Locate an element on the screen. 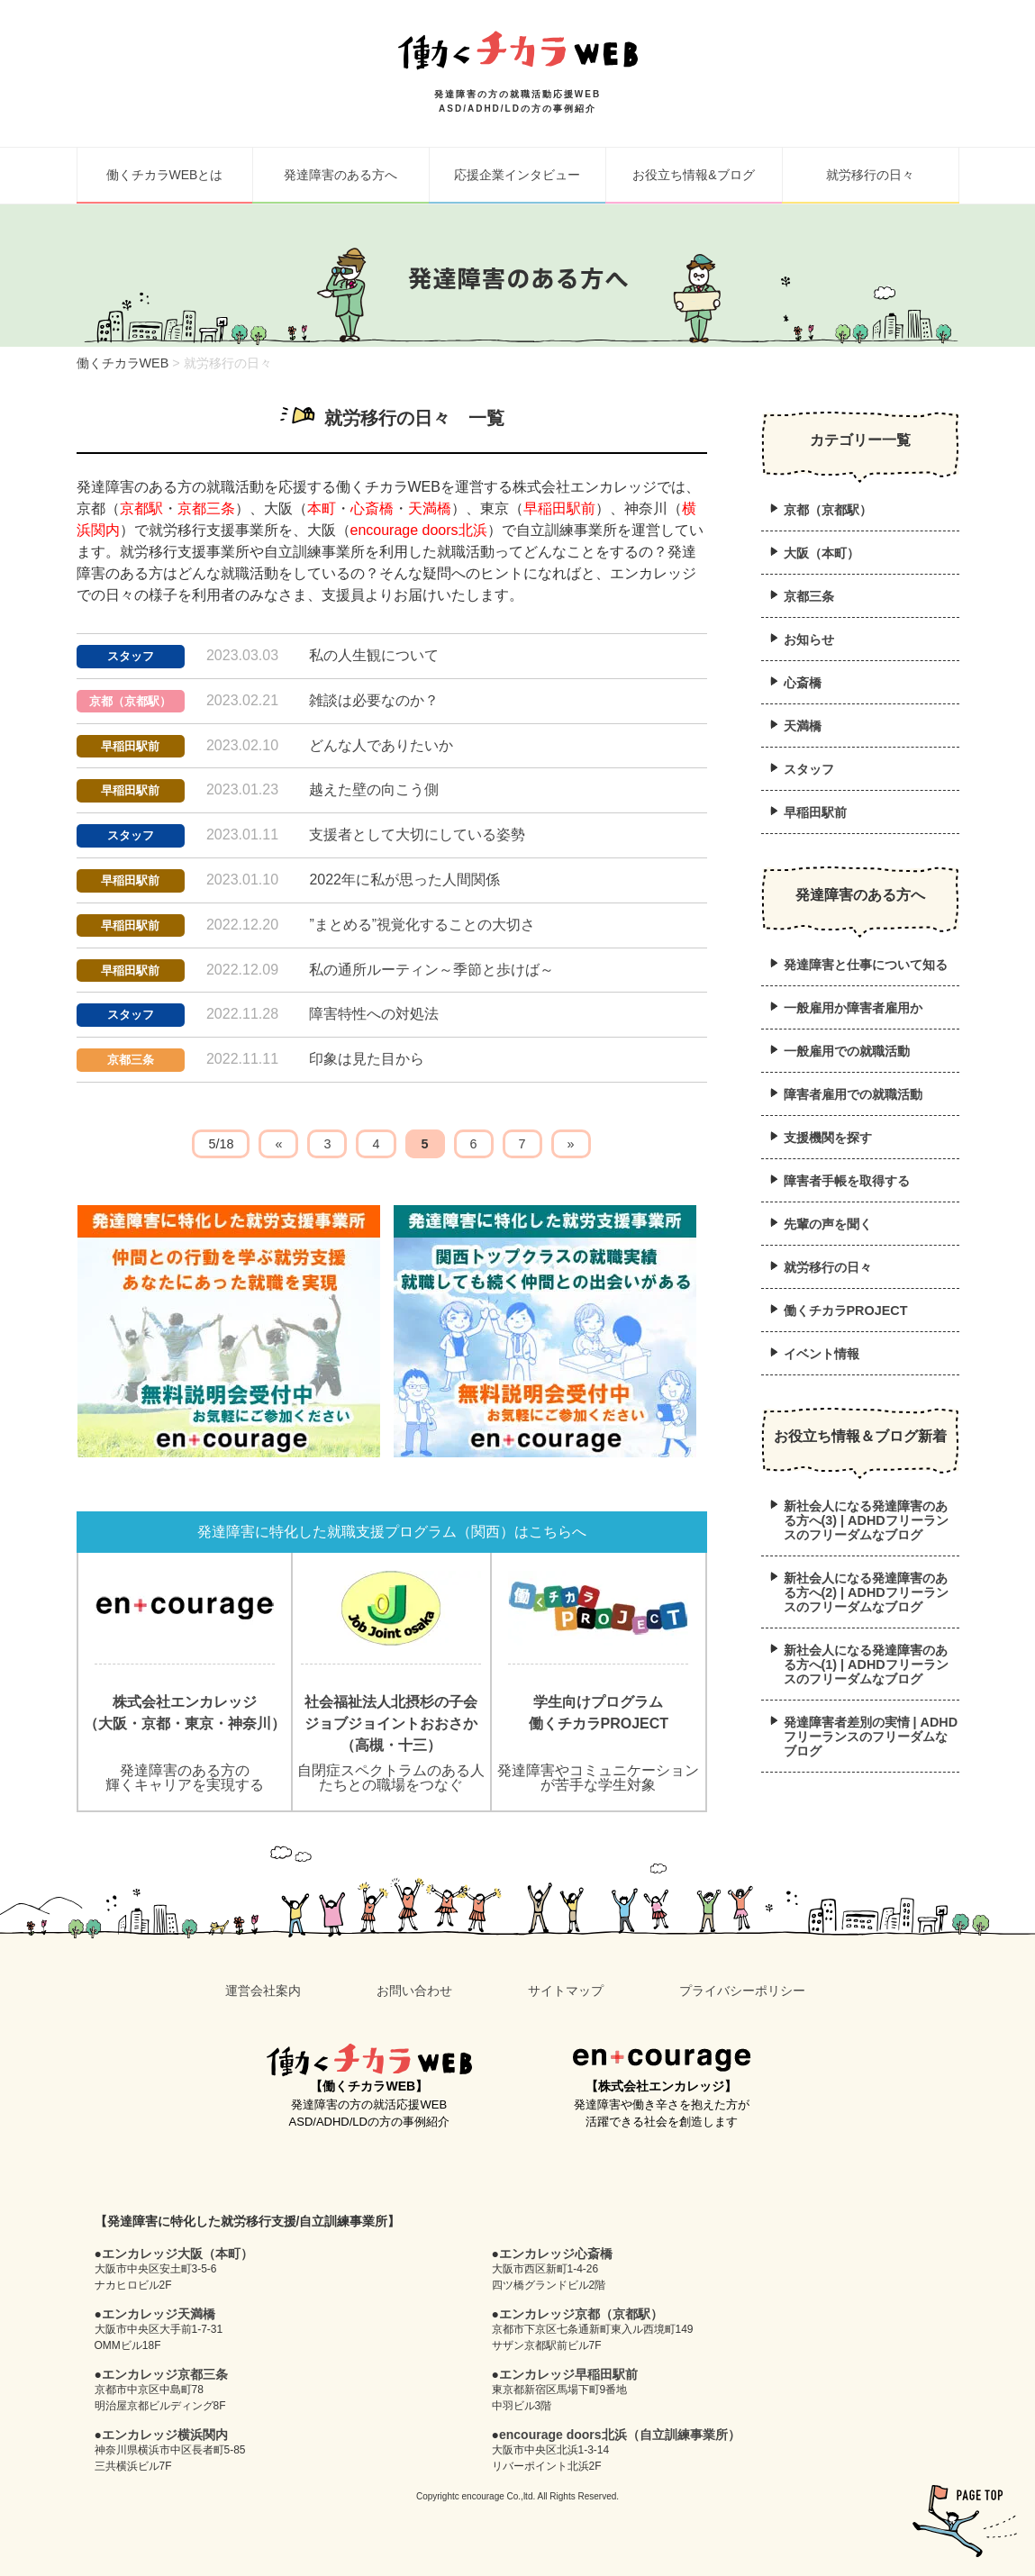 The height and width of the screenshot is (2576, 1035). encourage doors北浜 is located at coordinates (418, 530).